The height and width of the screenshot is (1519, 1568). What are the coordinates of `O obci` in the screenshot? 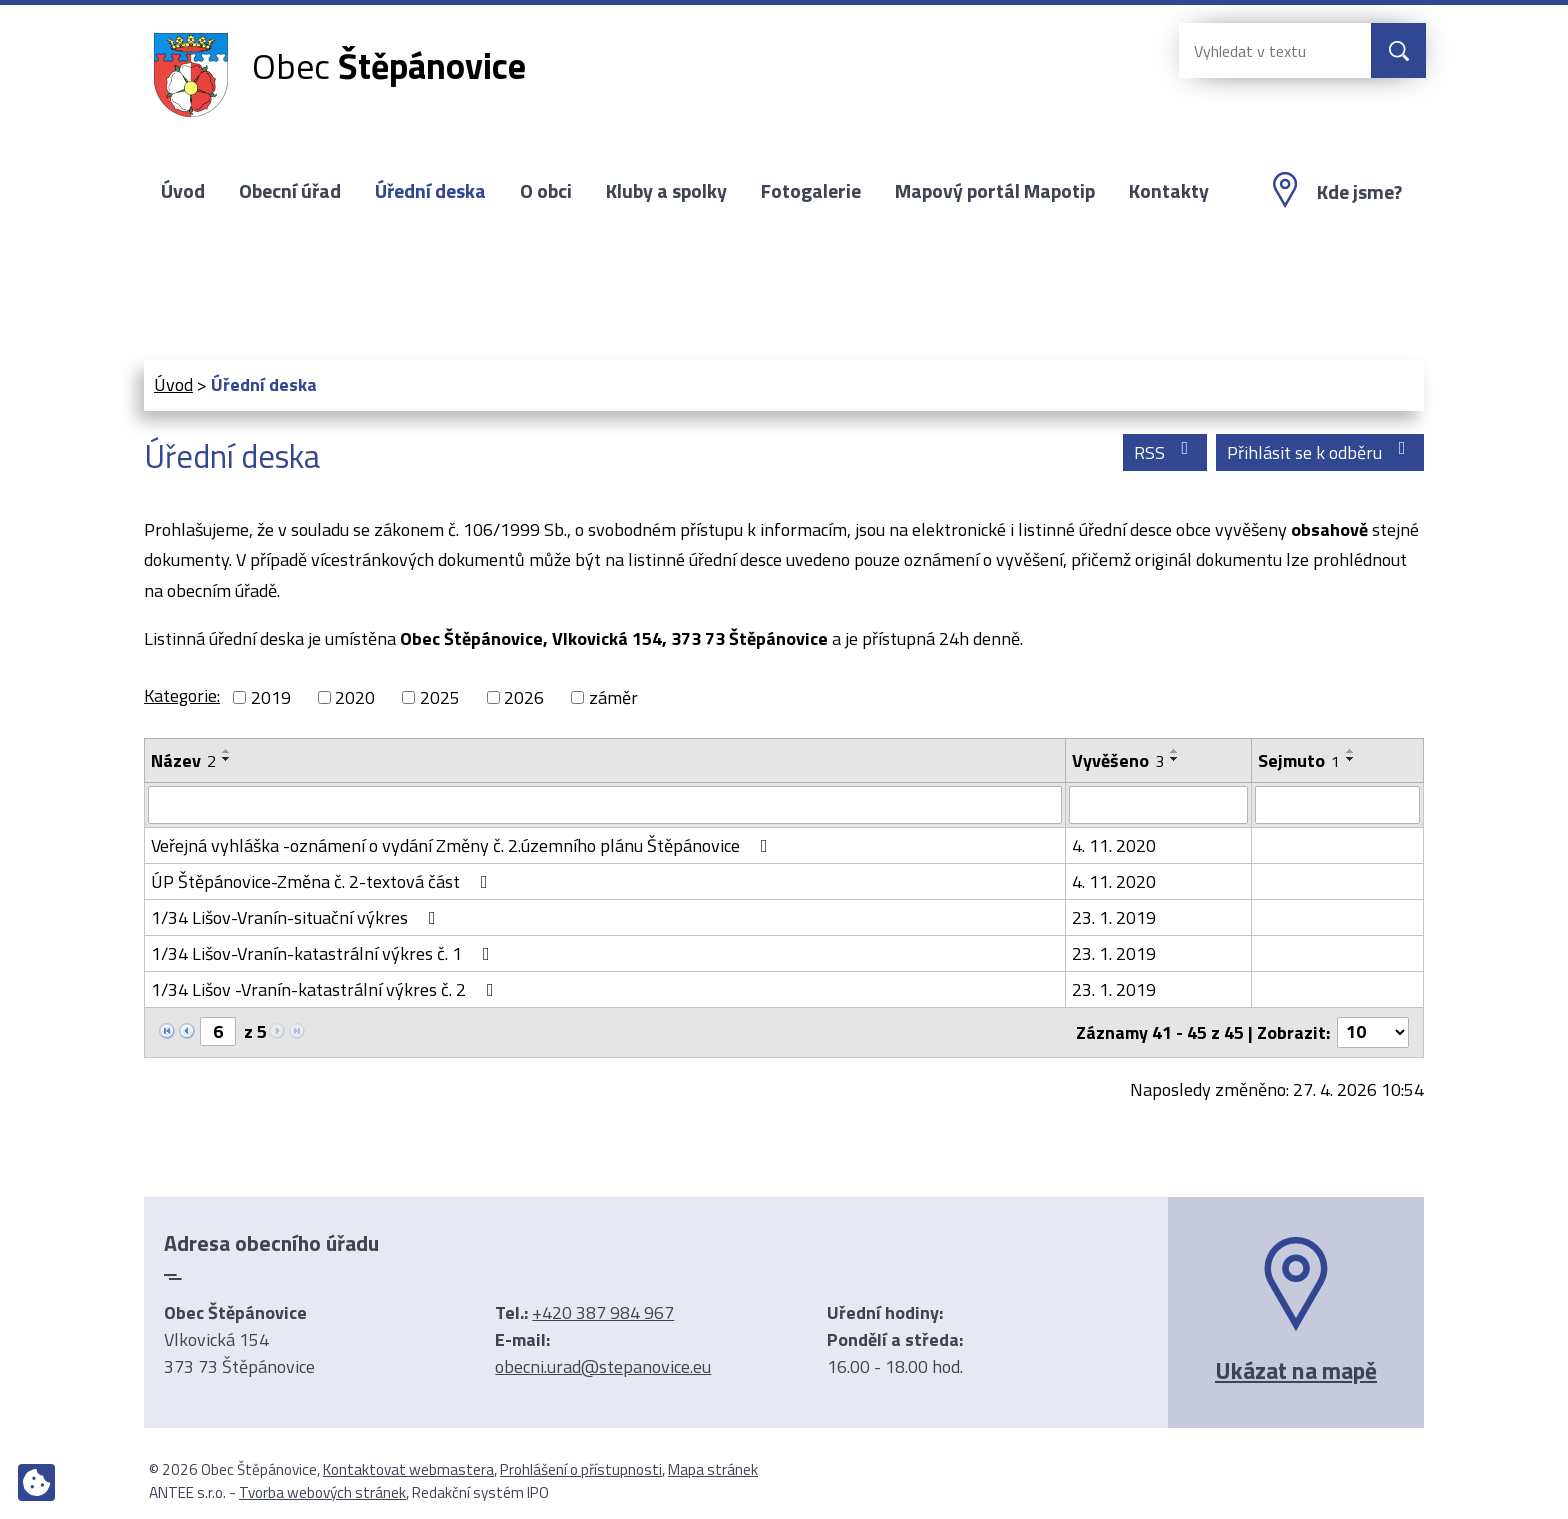 It's located at (546, 191).